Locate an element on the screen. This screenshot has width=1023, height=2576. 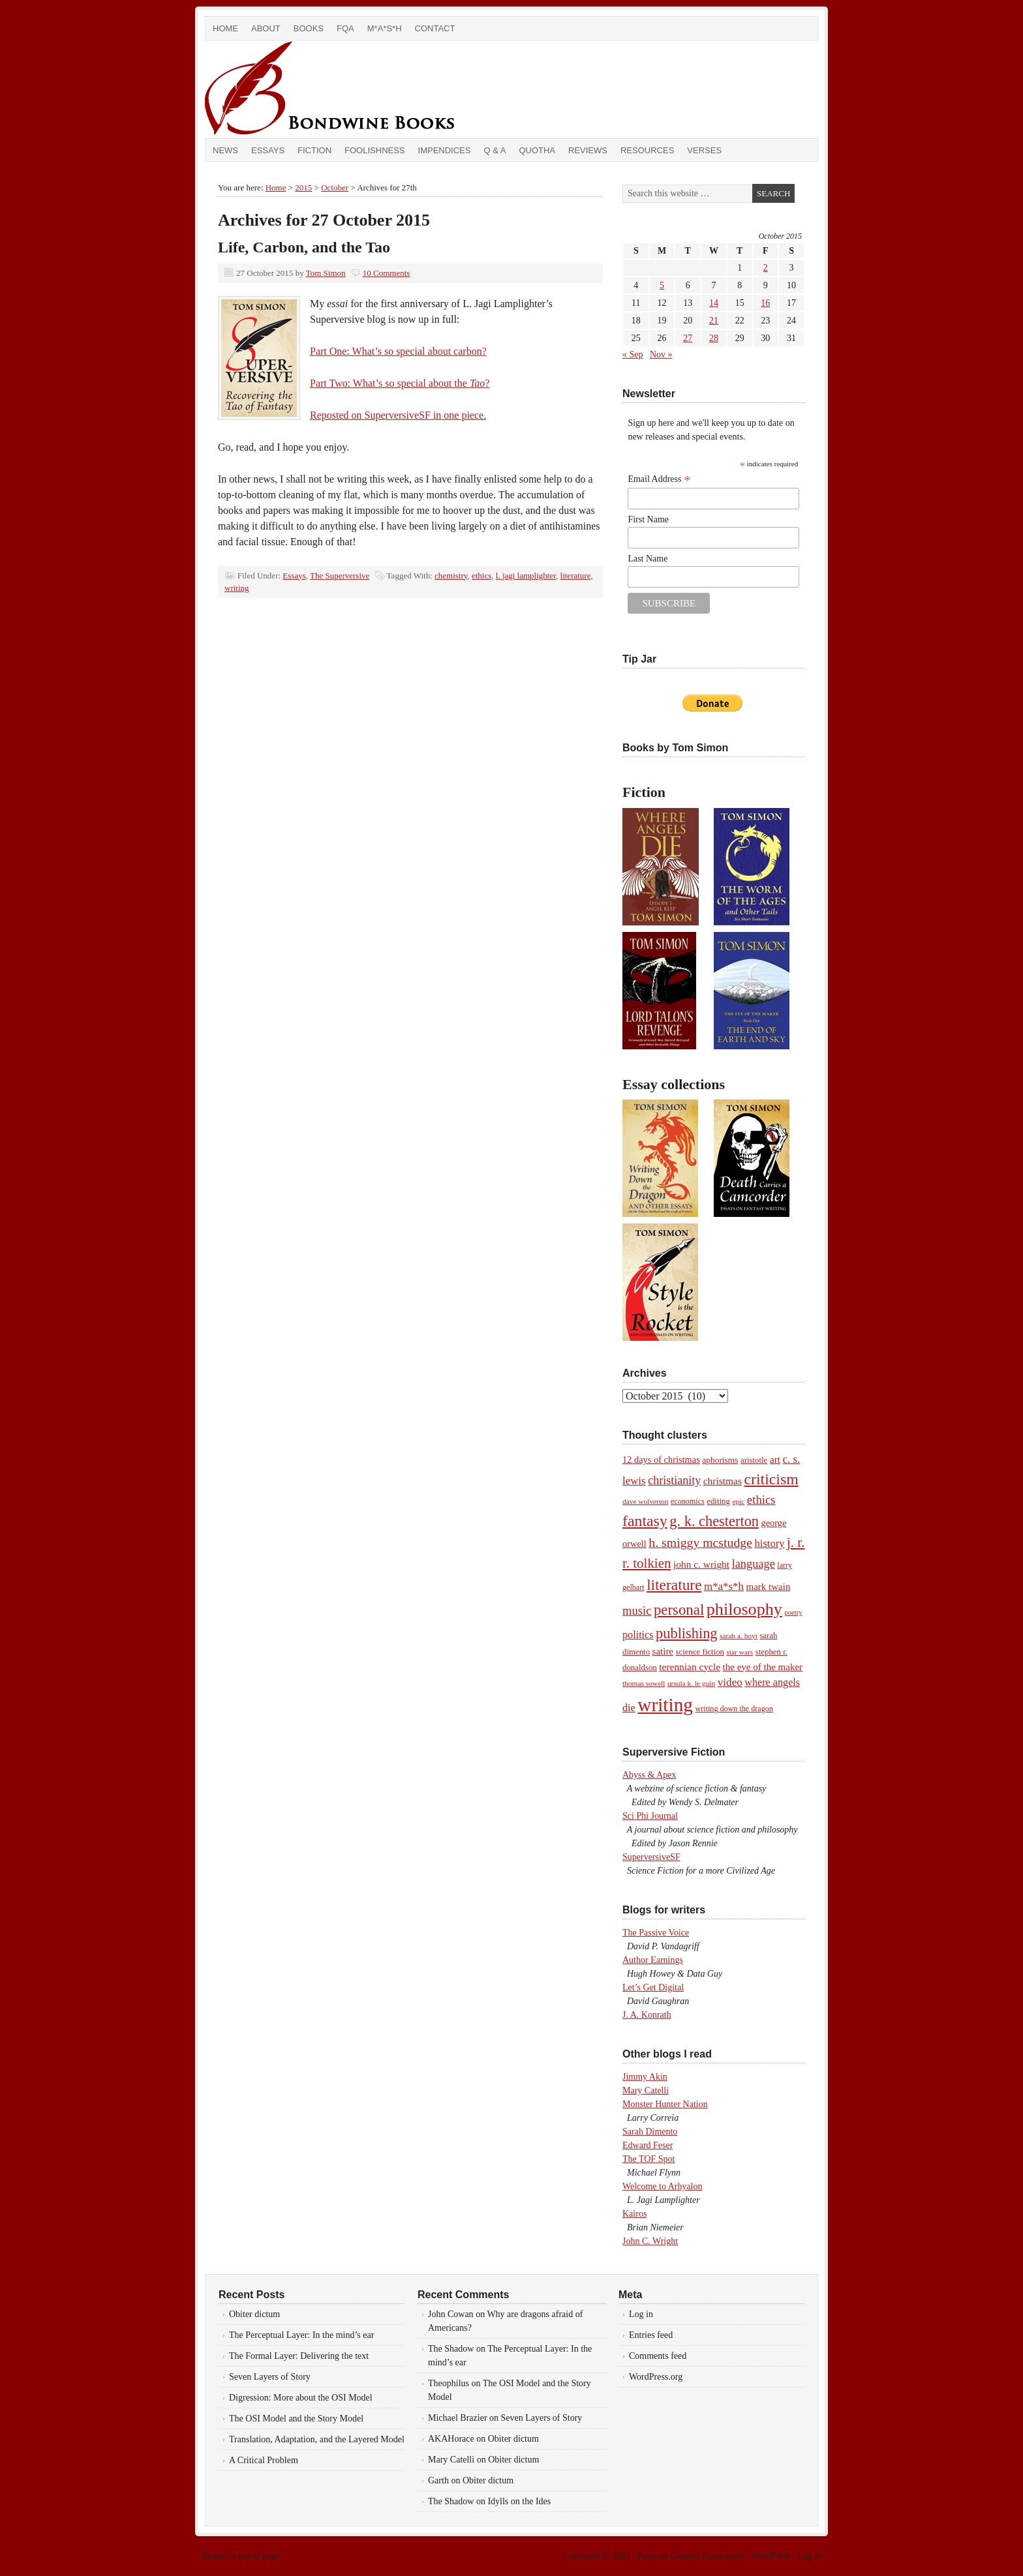
editing [editing (9 items)] is located at coordinates (718, 1501).